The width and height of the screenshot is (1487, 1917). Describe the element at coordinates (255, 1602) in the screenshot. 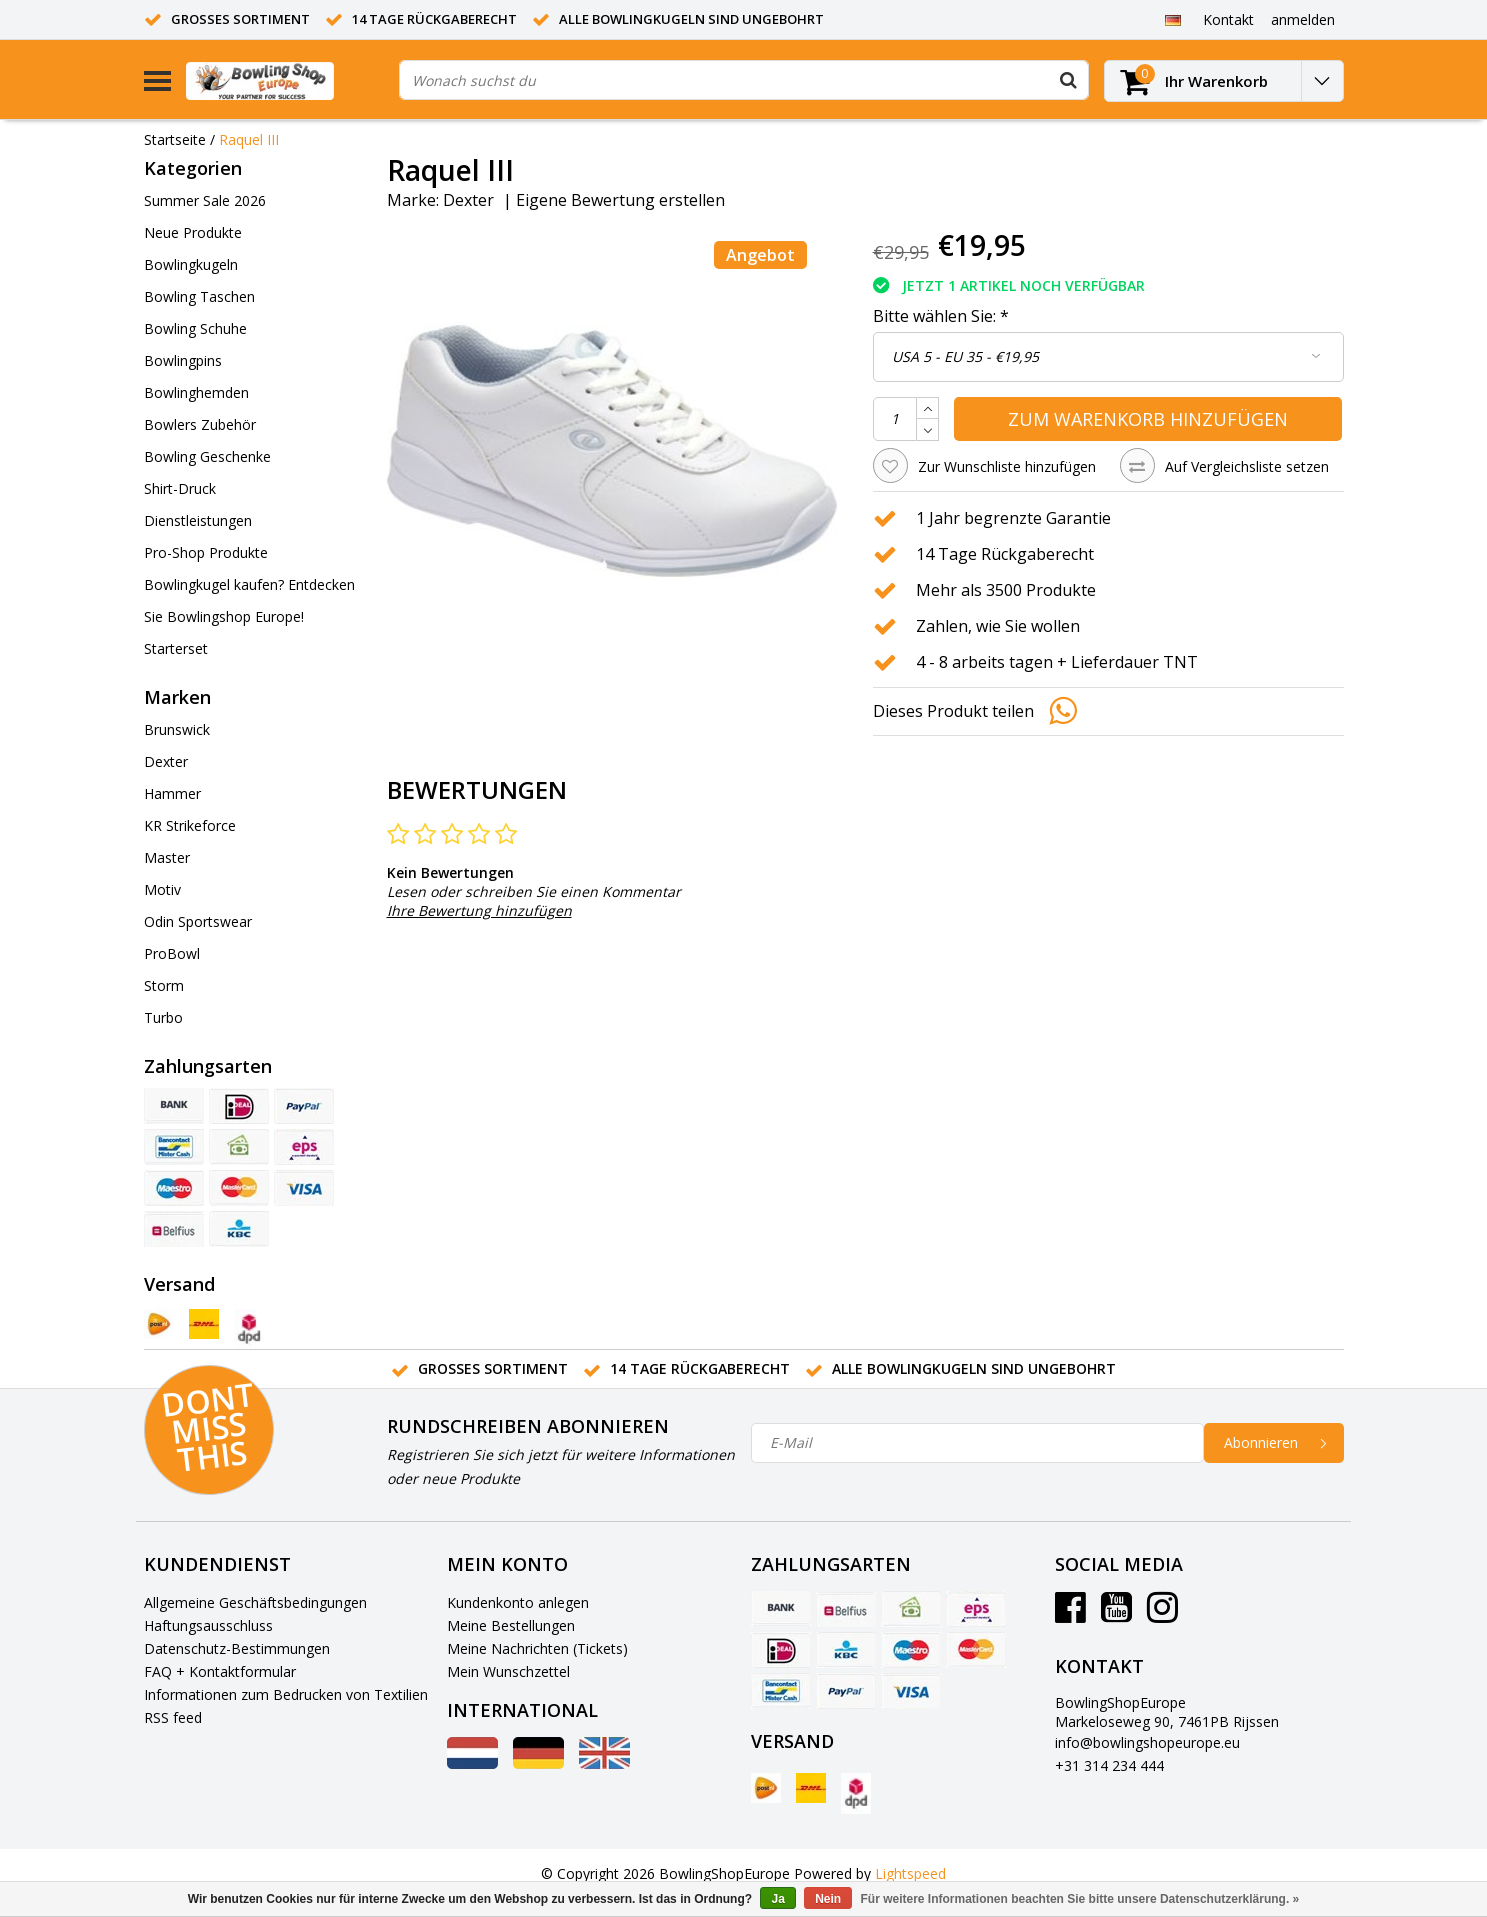

I see `Allgemeine Geschäftsbedingungen` at that location.